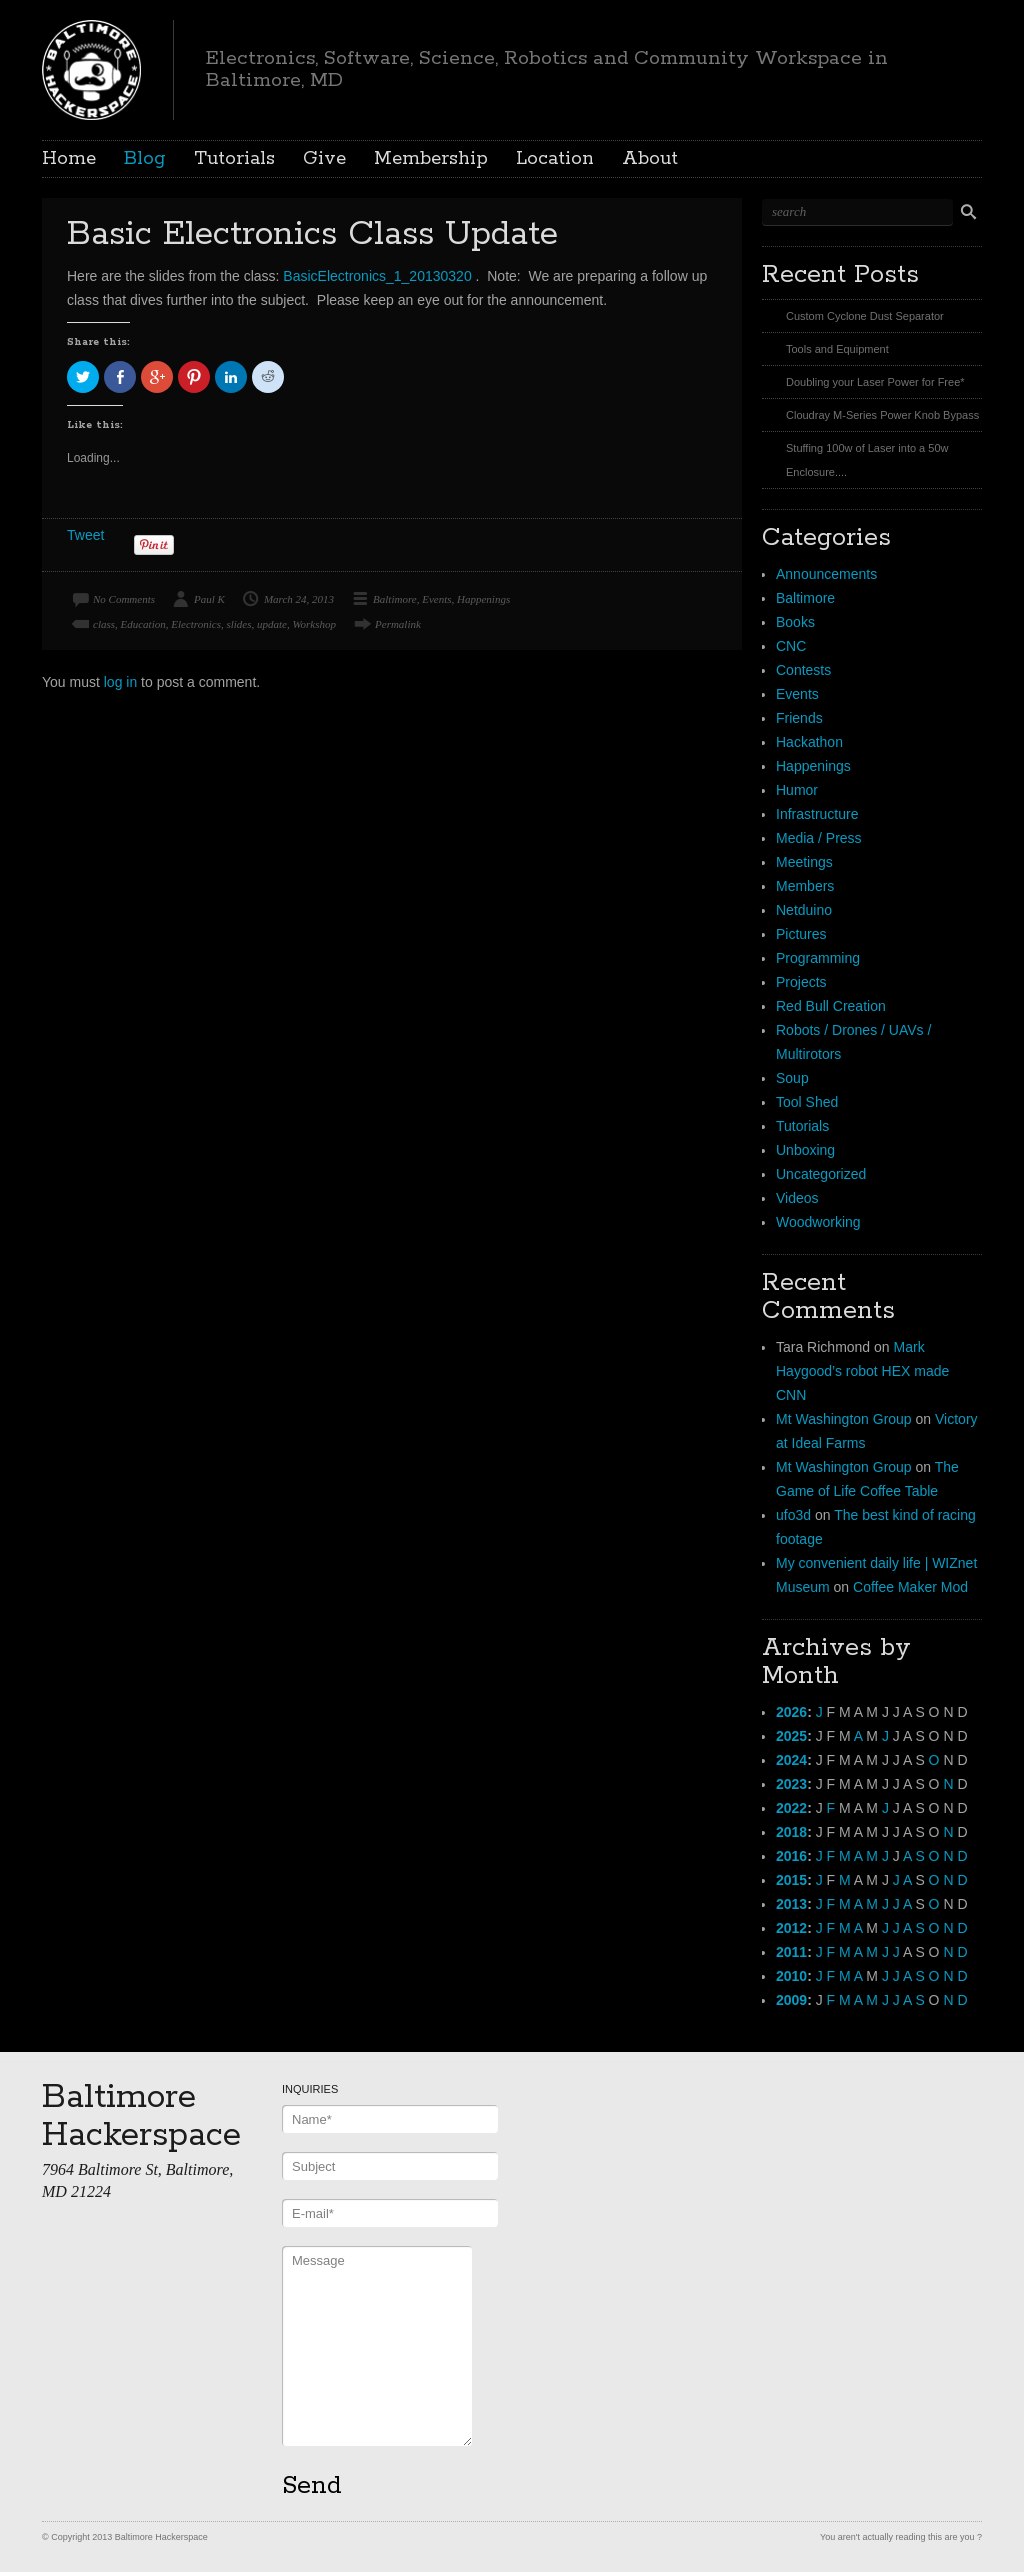 Image resolution: width=1024 pixels, height=2572 pixels. What do you see at coordinates (145, 159) in the screenshot?
I see `Blog` at bounding box center [145, 159].